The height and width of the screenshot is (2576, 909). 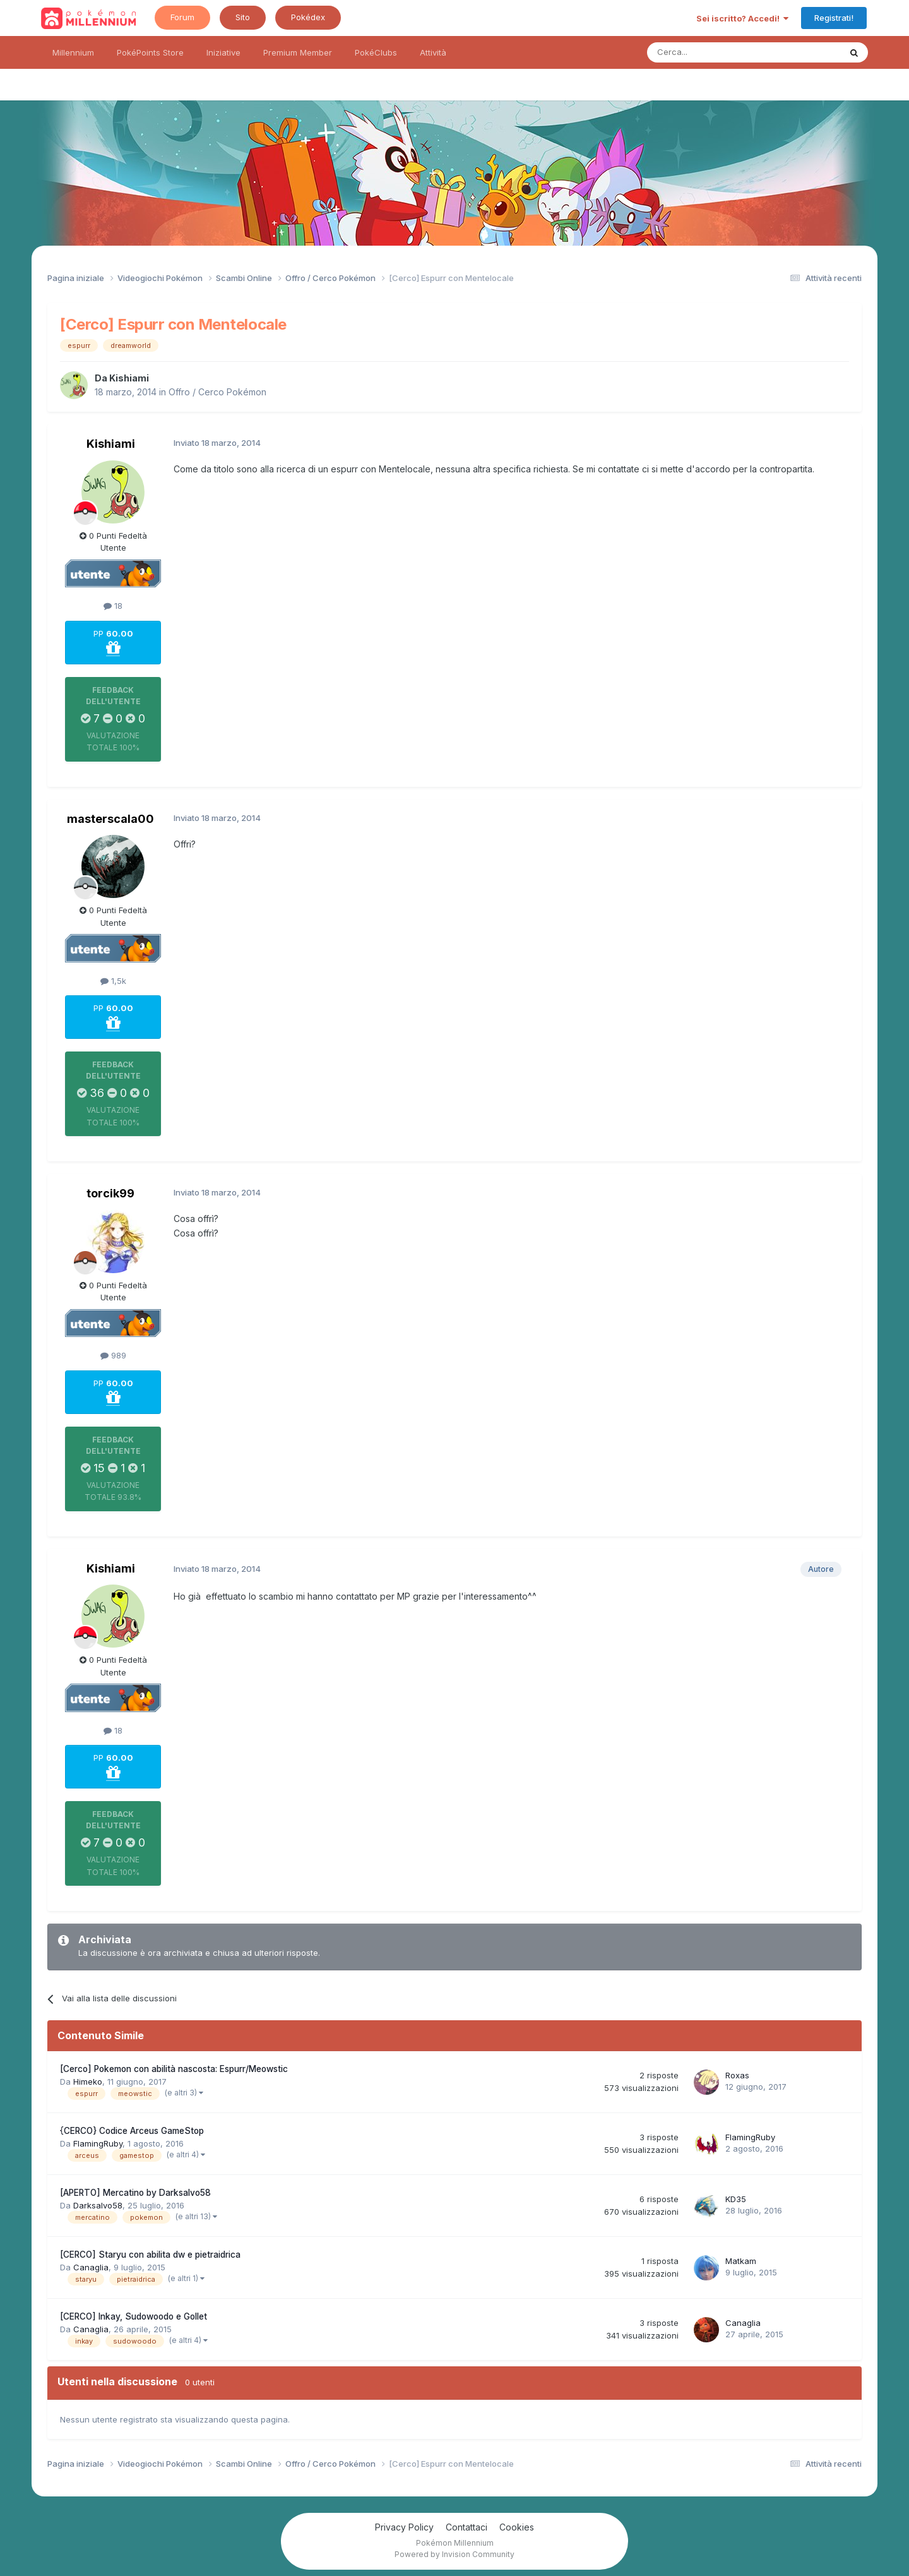 What do you see at coordinates (87, 2081) in the screenshot?
I see `Himeko` at bounding box center [87, 2081].